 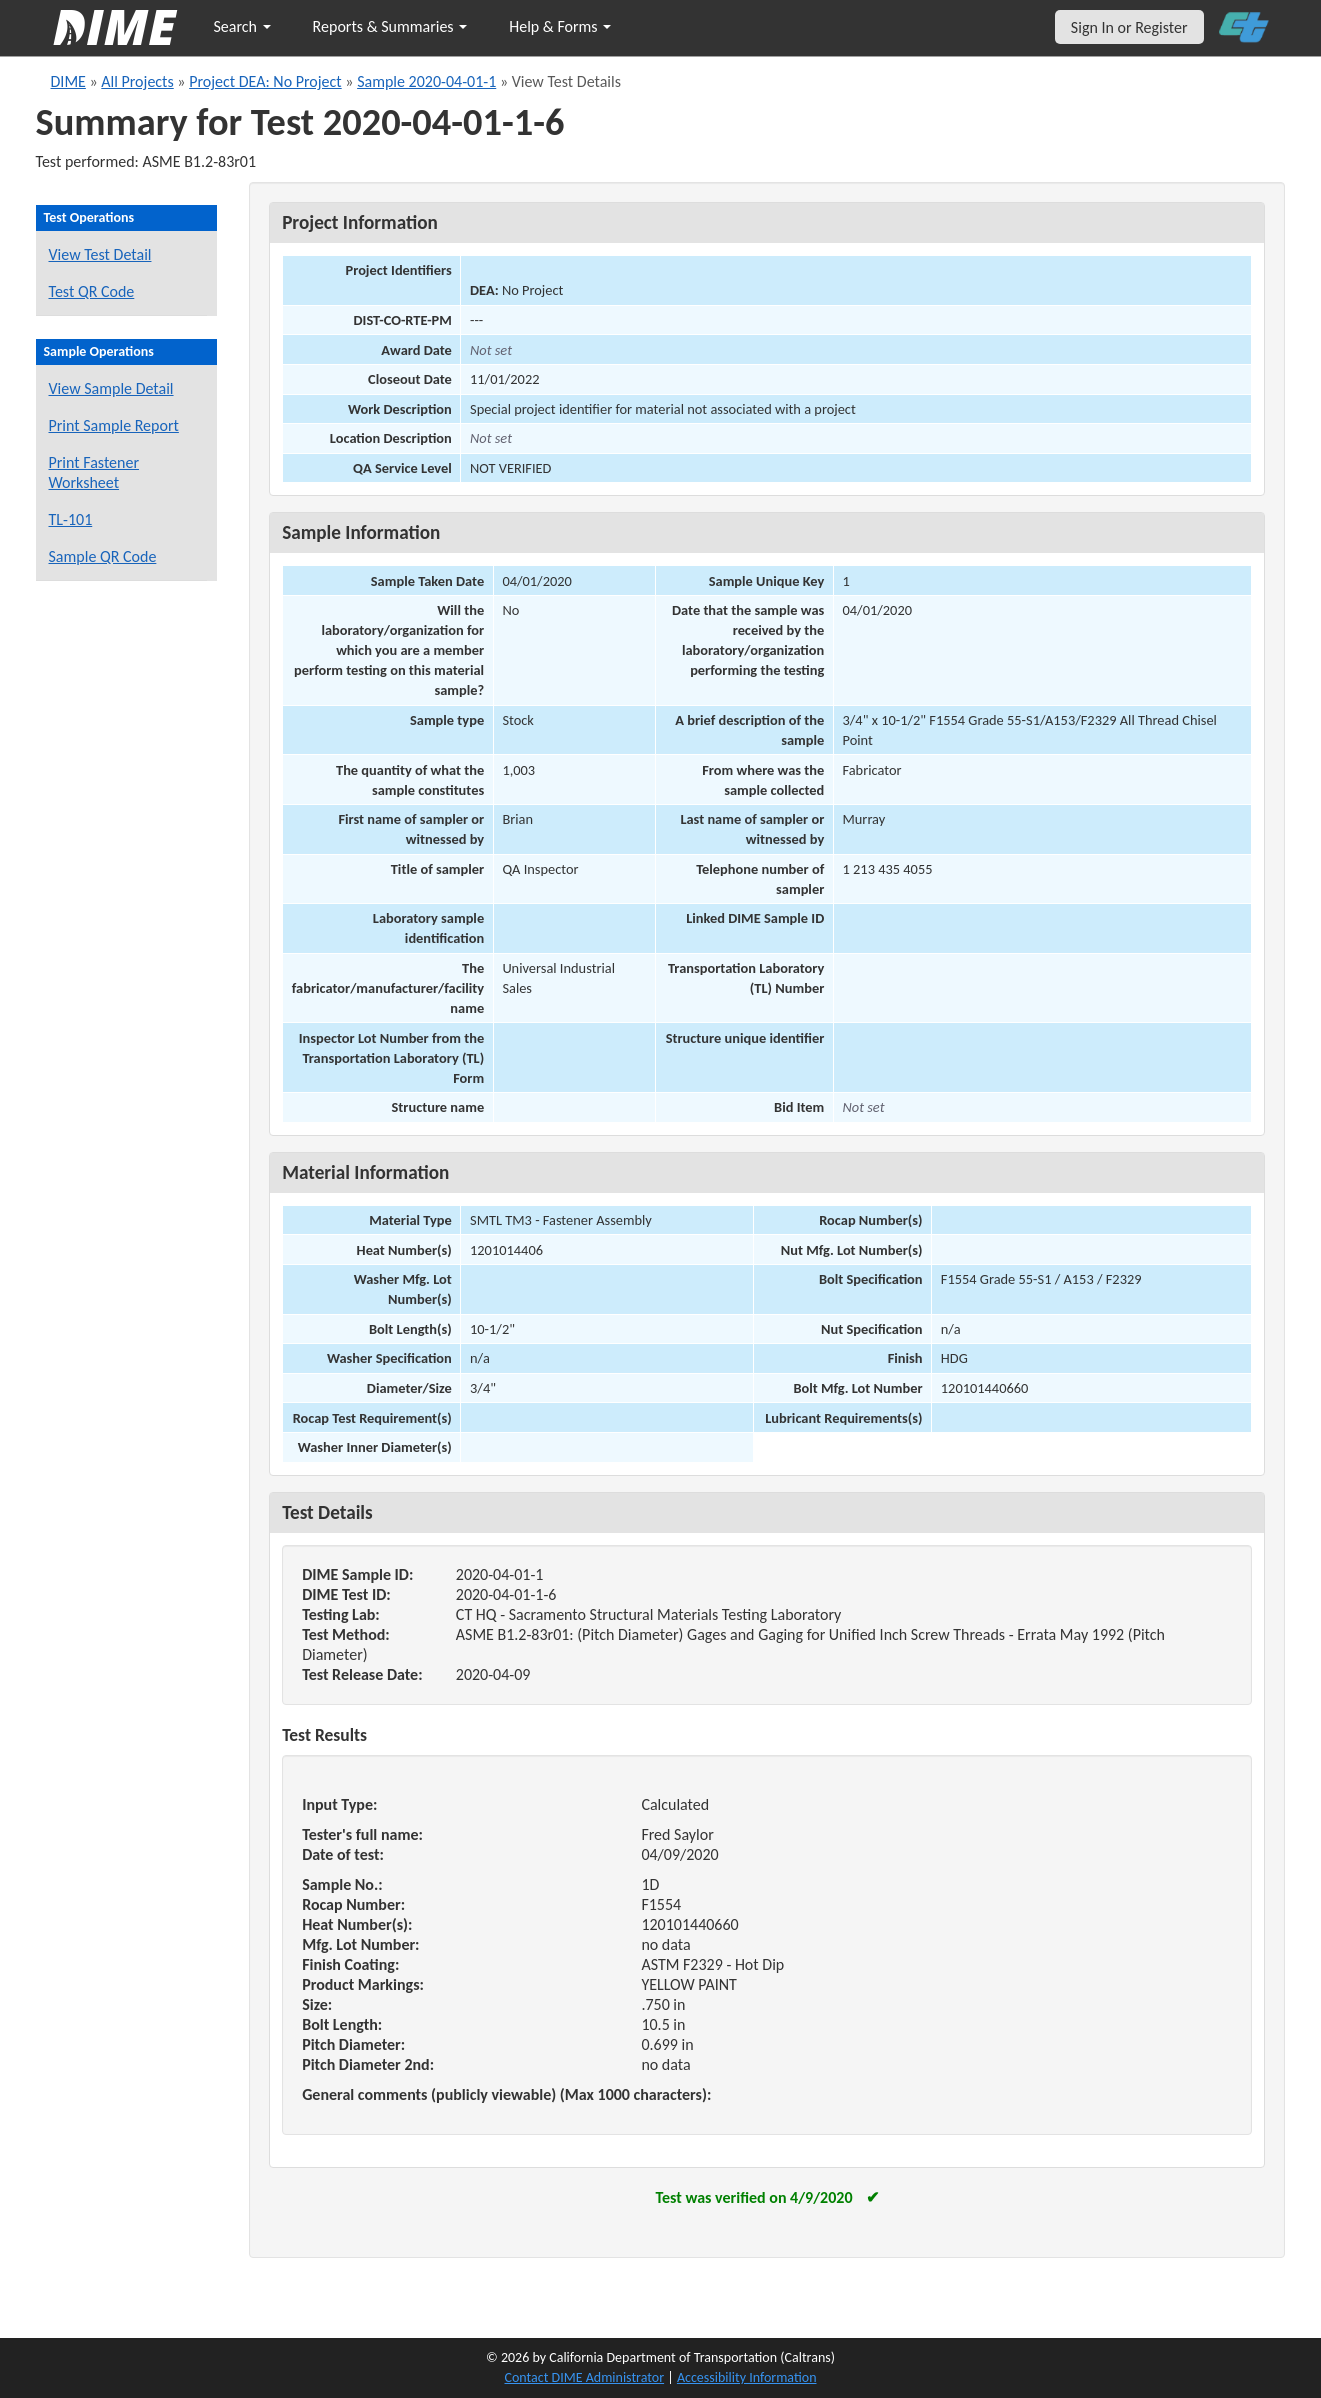 What do you see at coordinates (1129, 27) in the screenshot?
I see `Sign In or Register` at bounding box center [1129, 27].